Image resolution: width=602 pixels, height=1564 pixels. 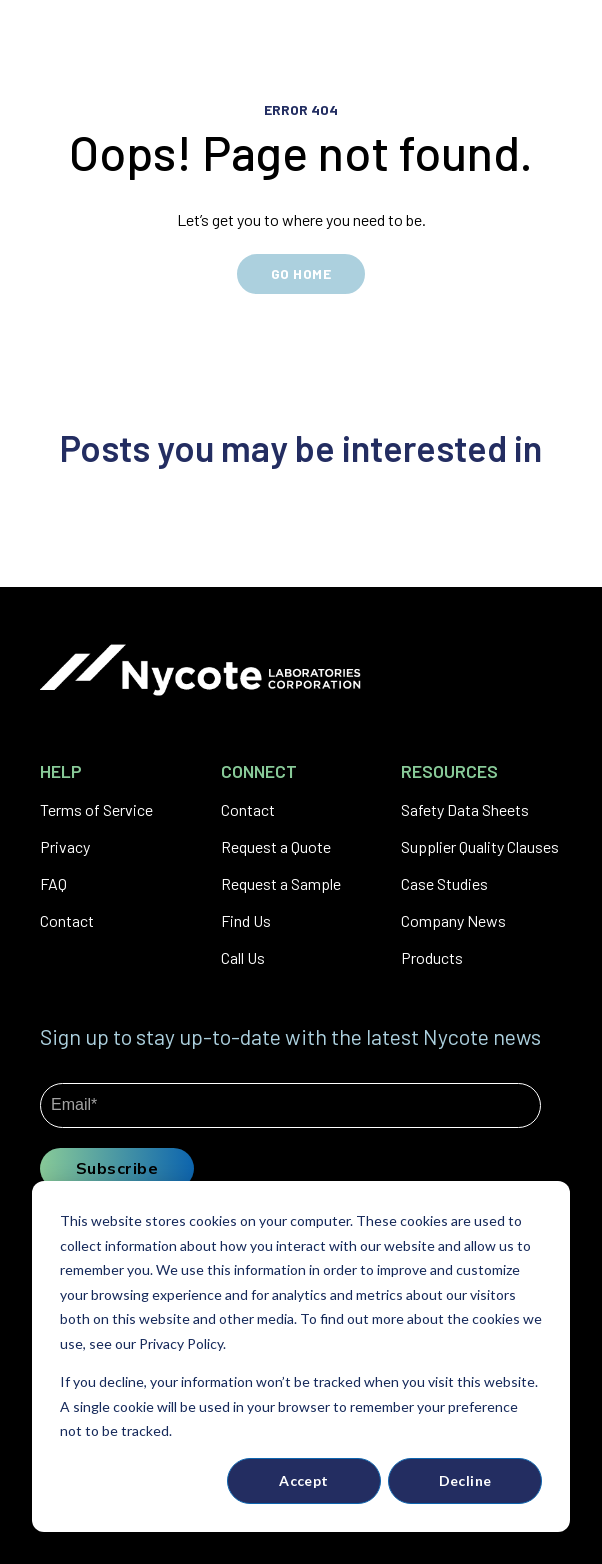 I want to click on Products, so click(x=432, y=957).